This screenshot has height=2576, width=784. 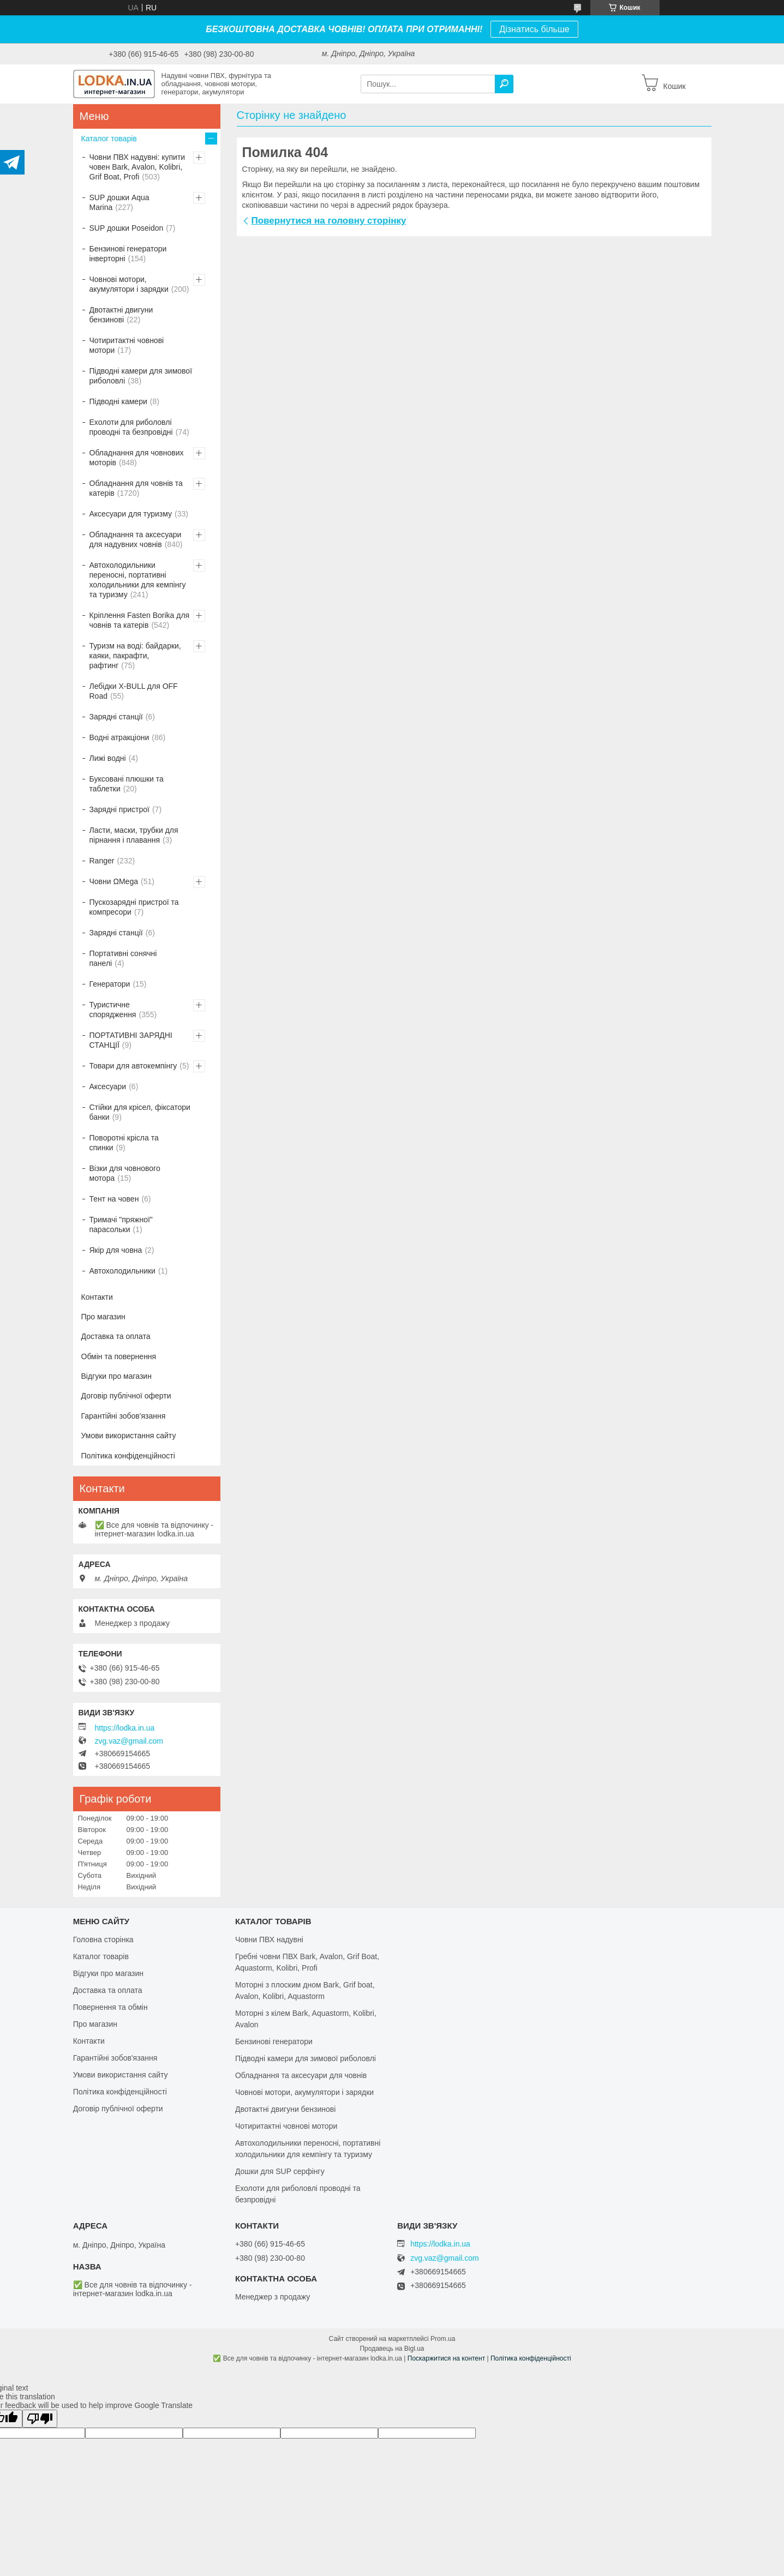 What do you see at coordinates (116, 1336) in the screenshot?
I see `Доставка та оплата` at bounding box center [116, 1336].